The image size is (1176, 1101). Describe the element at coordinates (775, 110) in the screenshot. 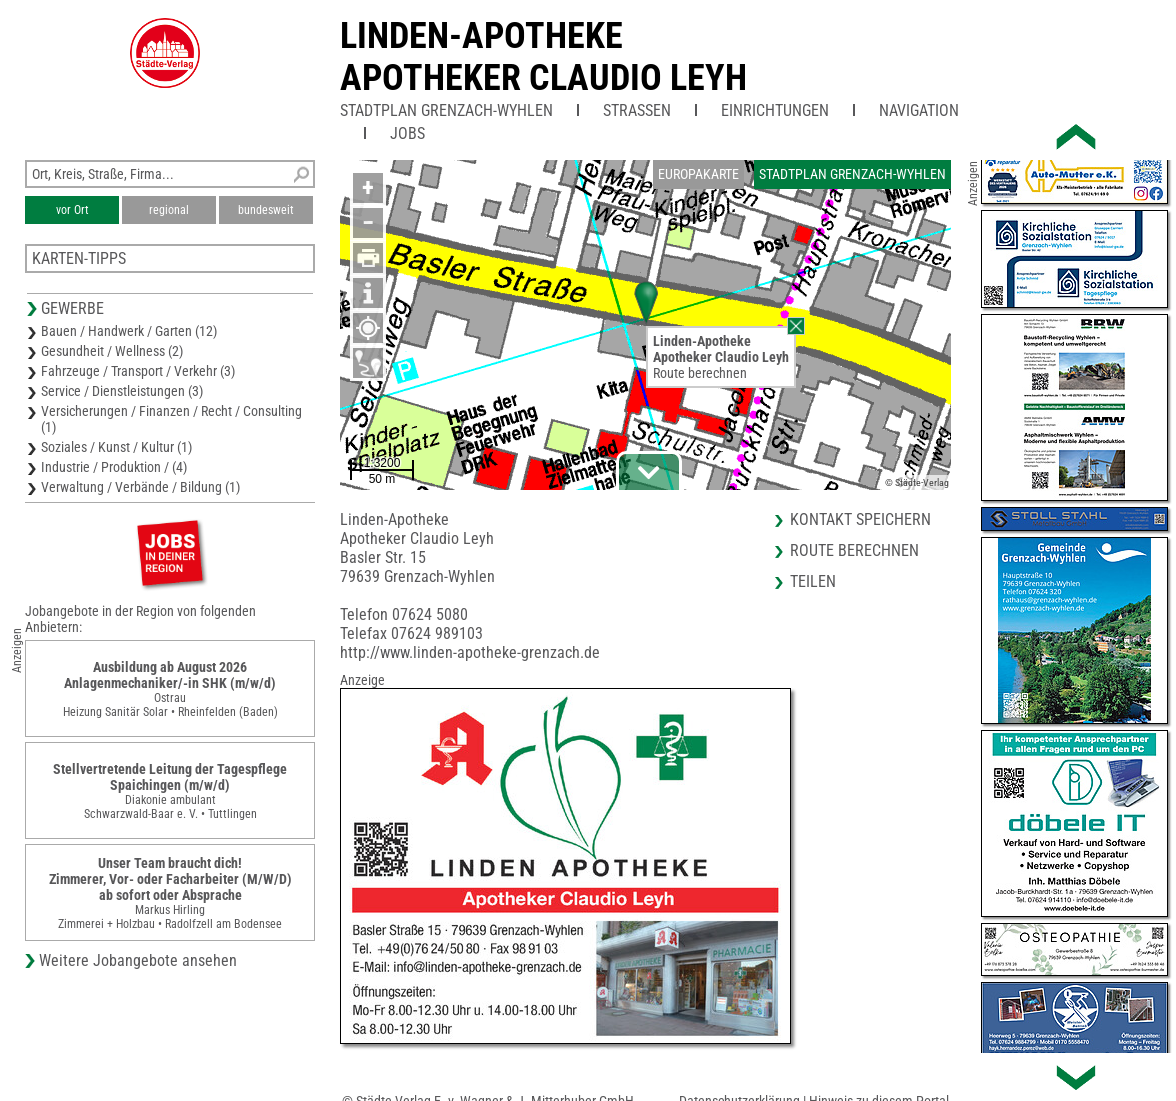

I see `Einrichtungen` at that location.